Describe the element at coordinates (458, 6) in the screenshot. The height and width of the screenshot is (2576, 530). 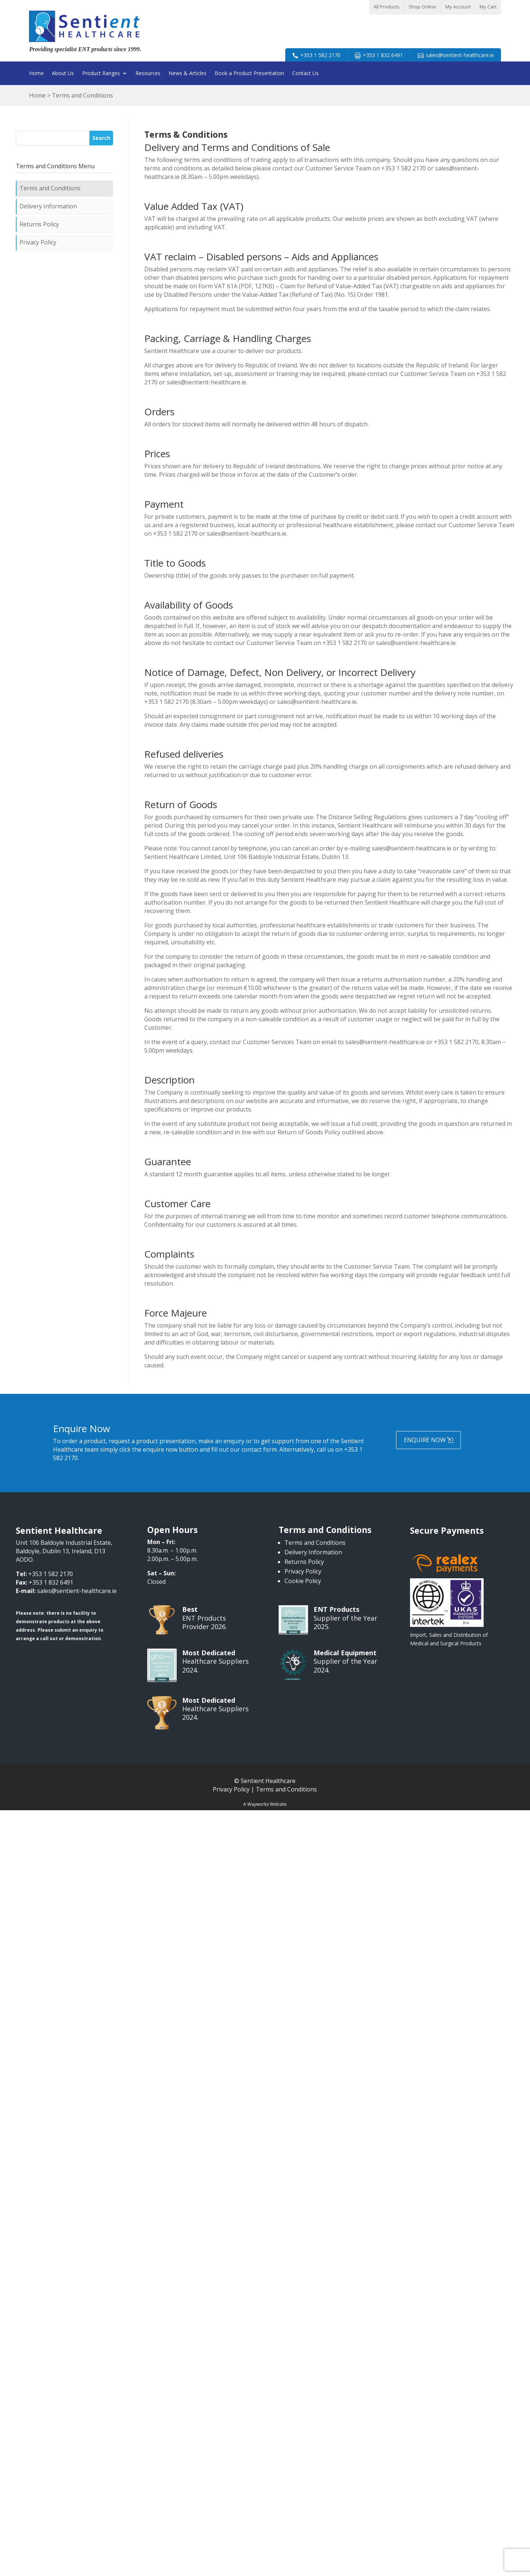
I see `My Account` at that location.